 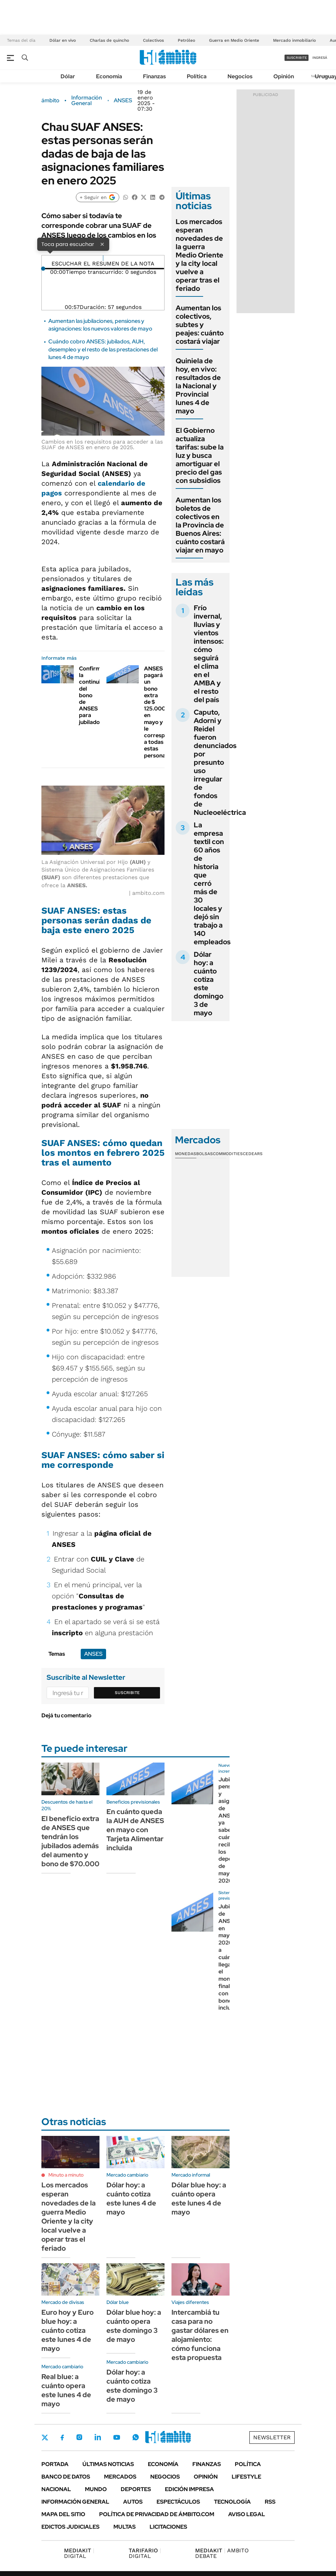 I want to click on Deportes, so click(x=136, y=2489).